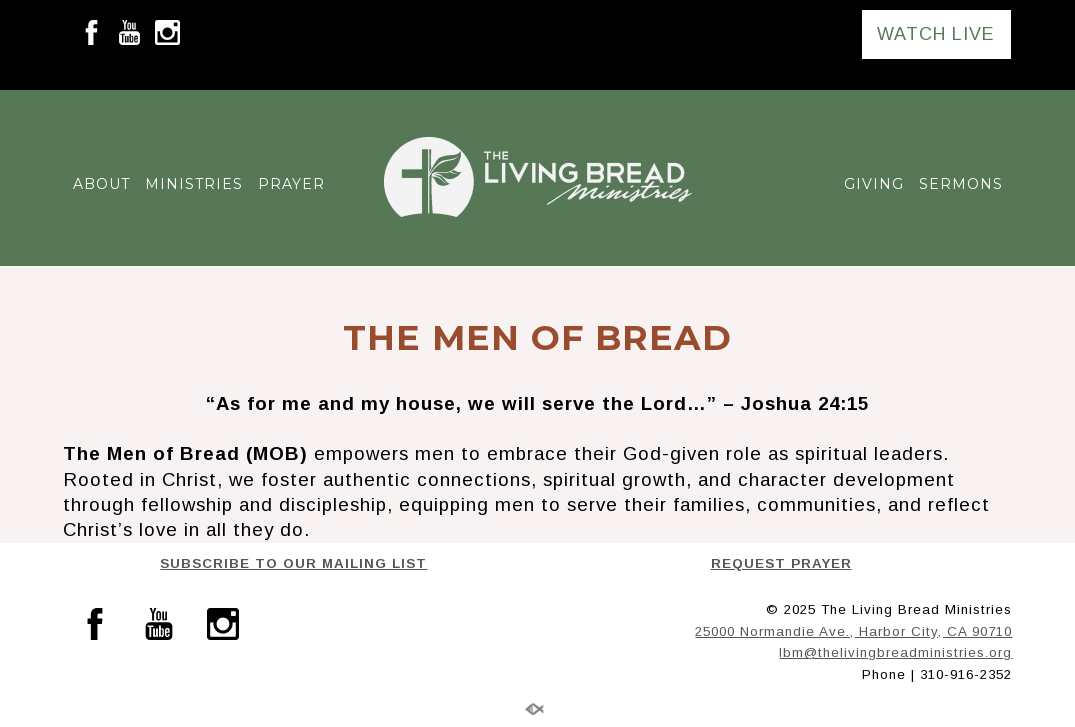 The image size is (1075, 727). I want to click on SERMONS, so click(961, 184).